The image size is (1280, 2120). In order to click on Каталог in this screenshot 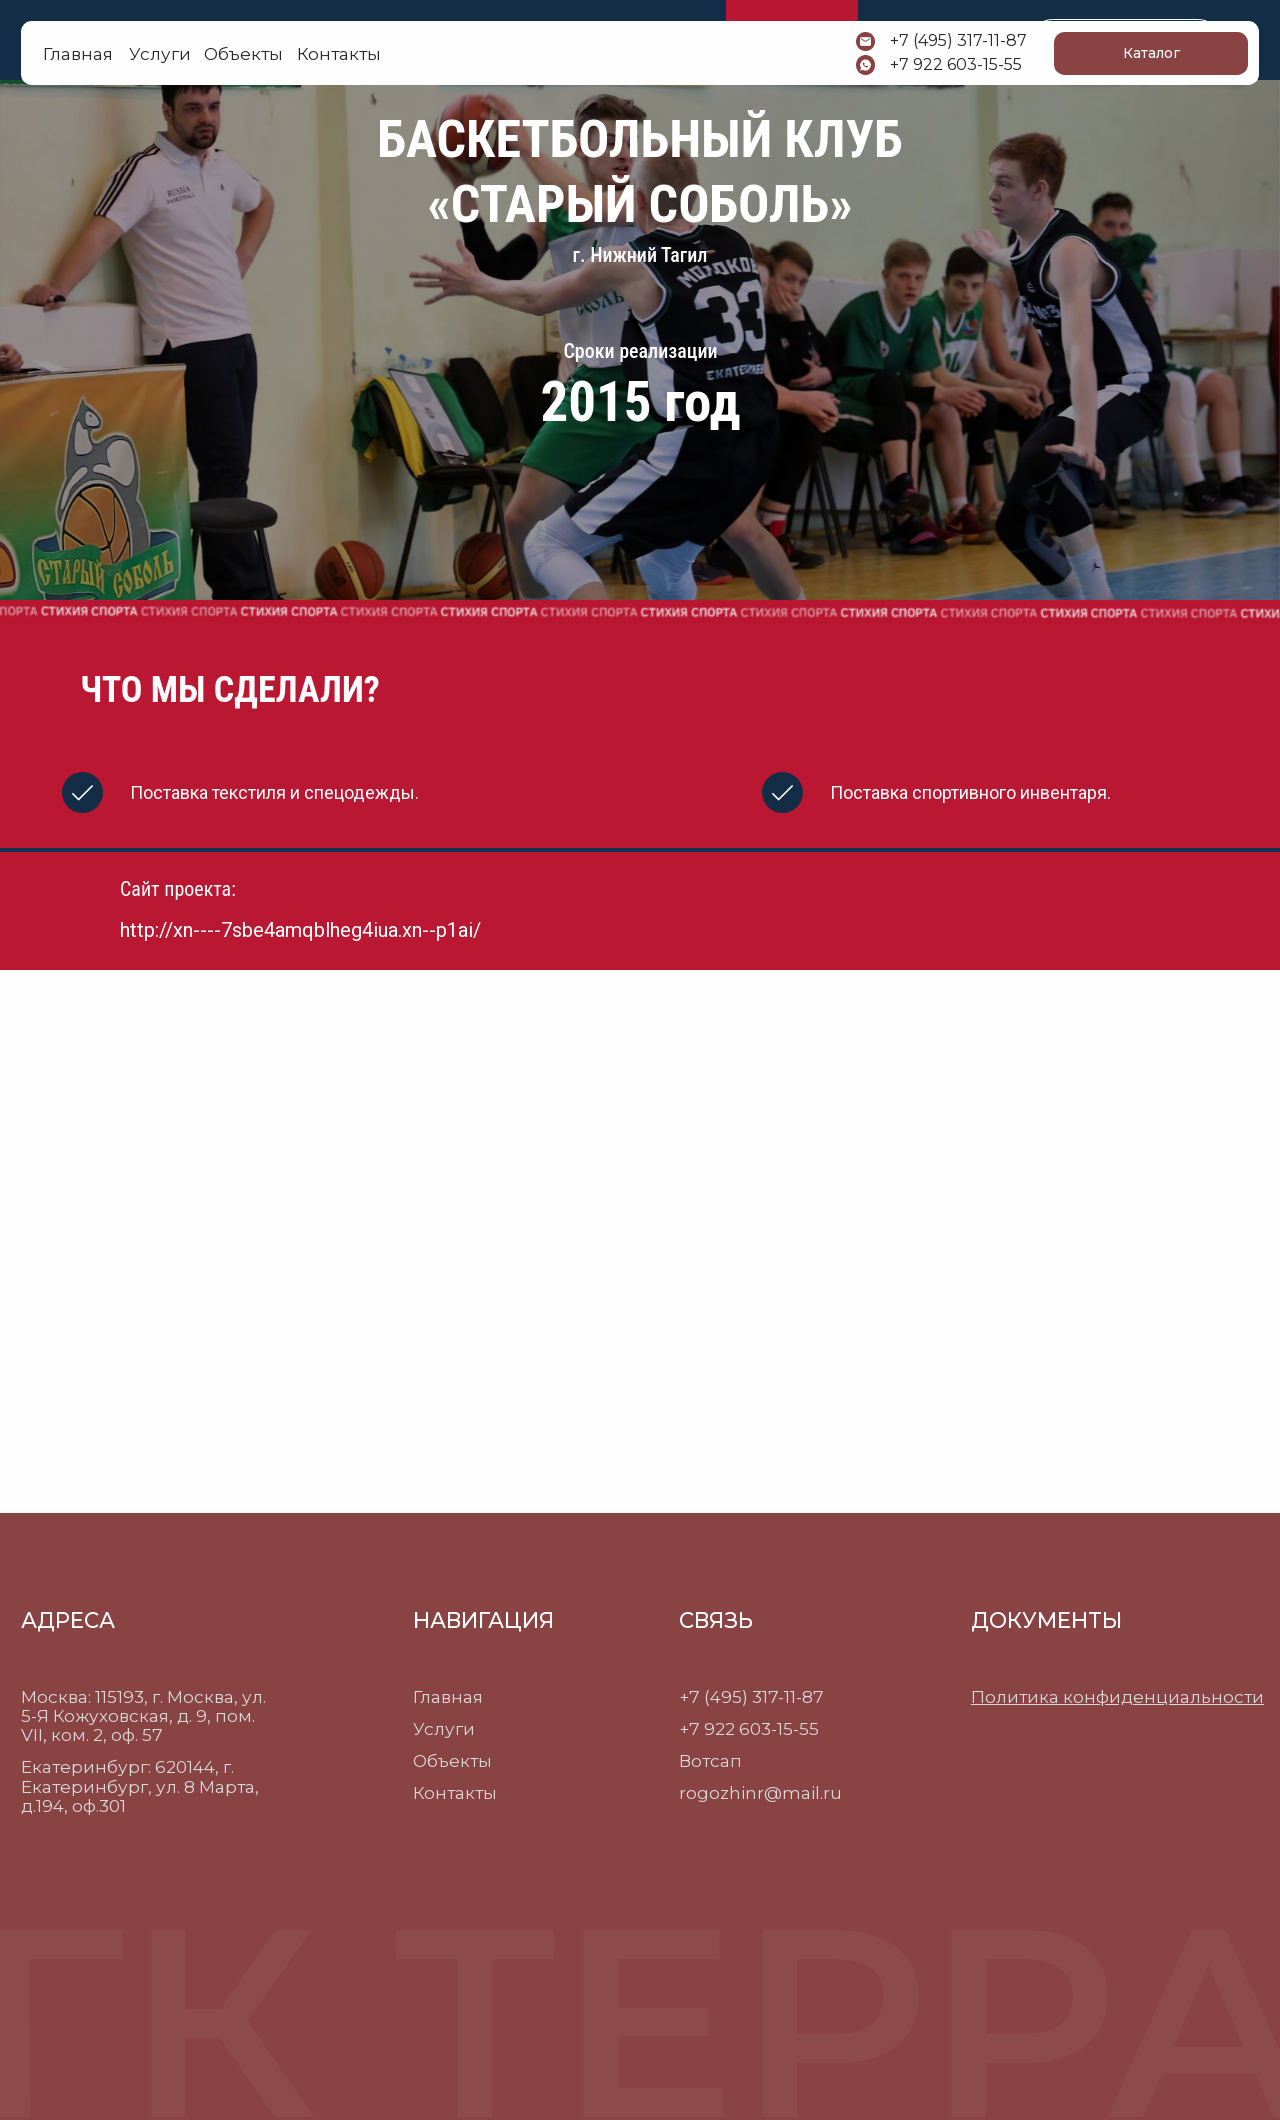, I will do `click(1151, 53)`.